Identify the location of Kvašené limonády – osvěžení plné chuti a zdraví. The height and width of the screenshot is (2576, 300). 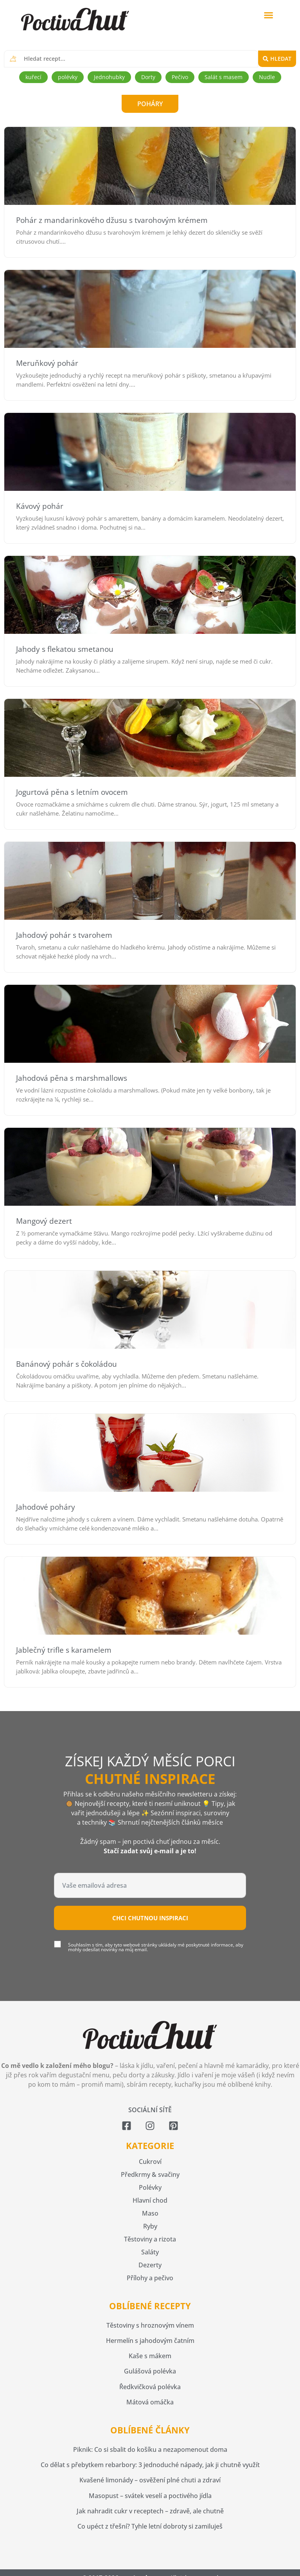
(150, 2480).